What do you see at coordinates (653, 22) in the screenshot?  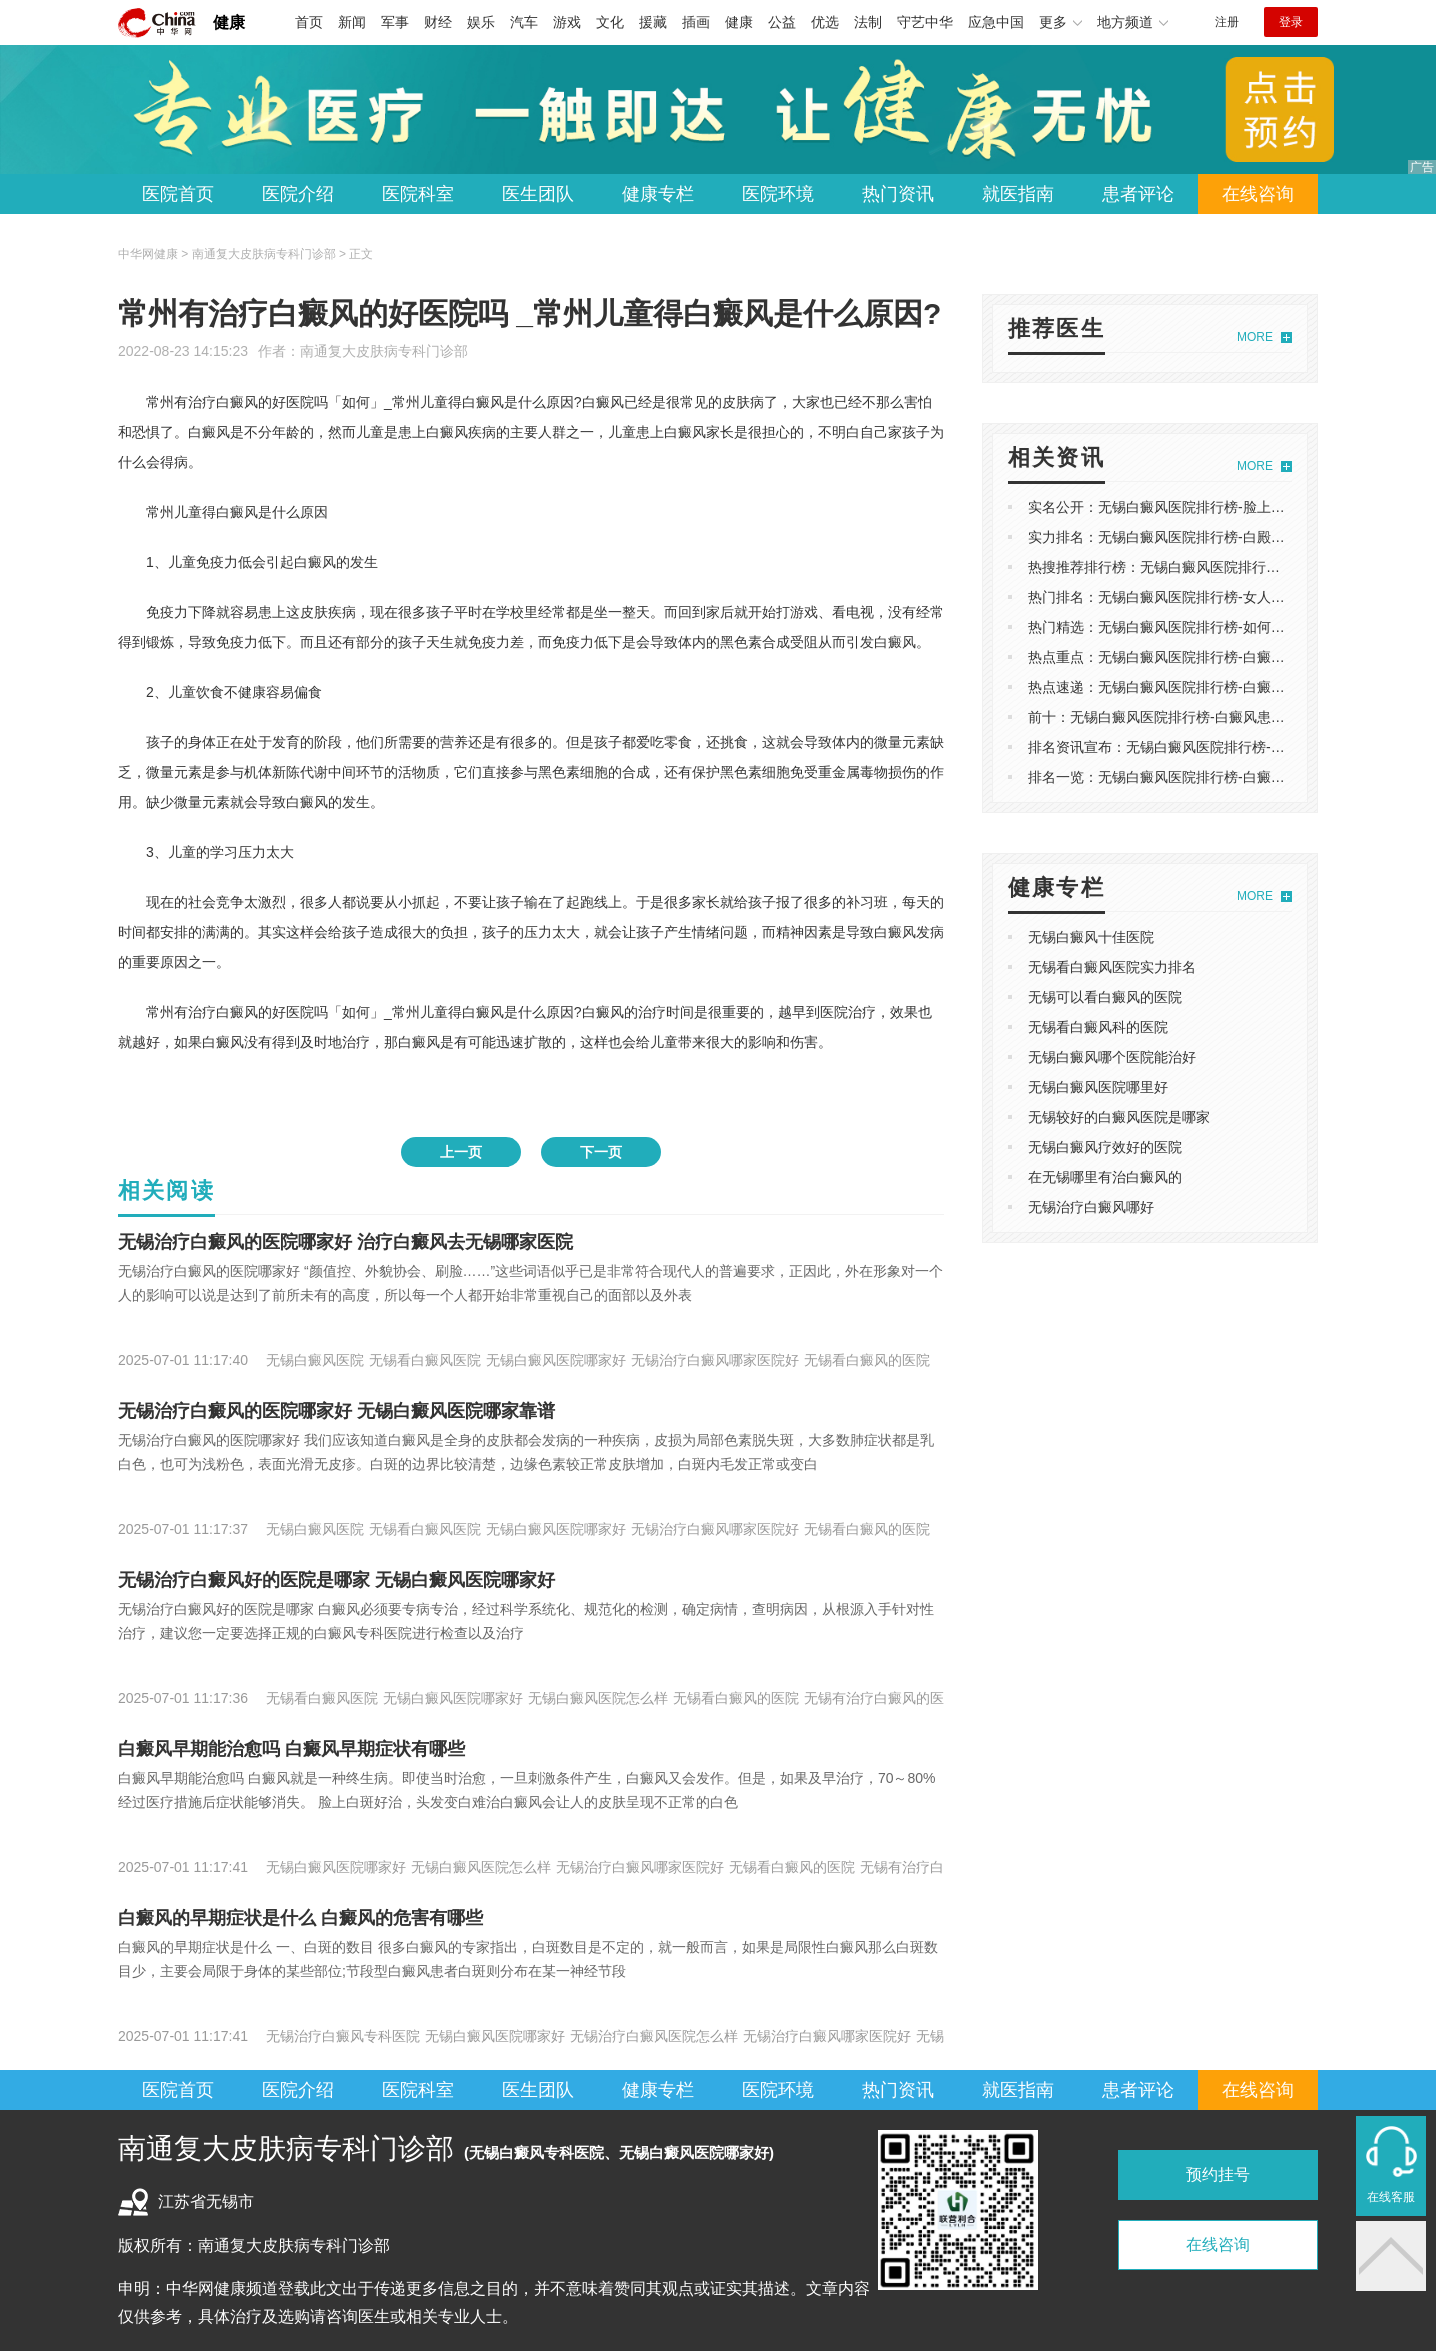 I see `援藏` at bounding box center [653, 22].